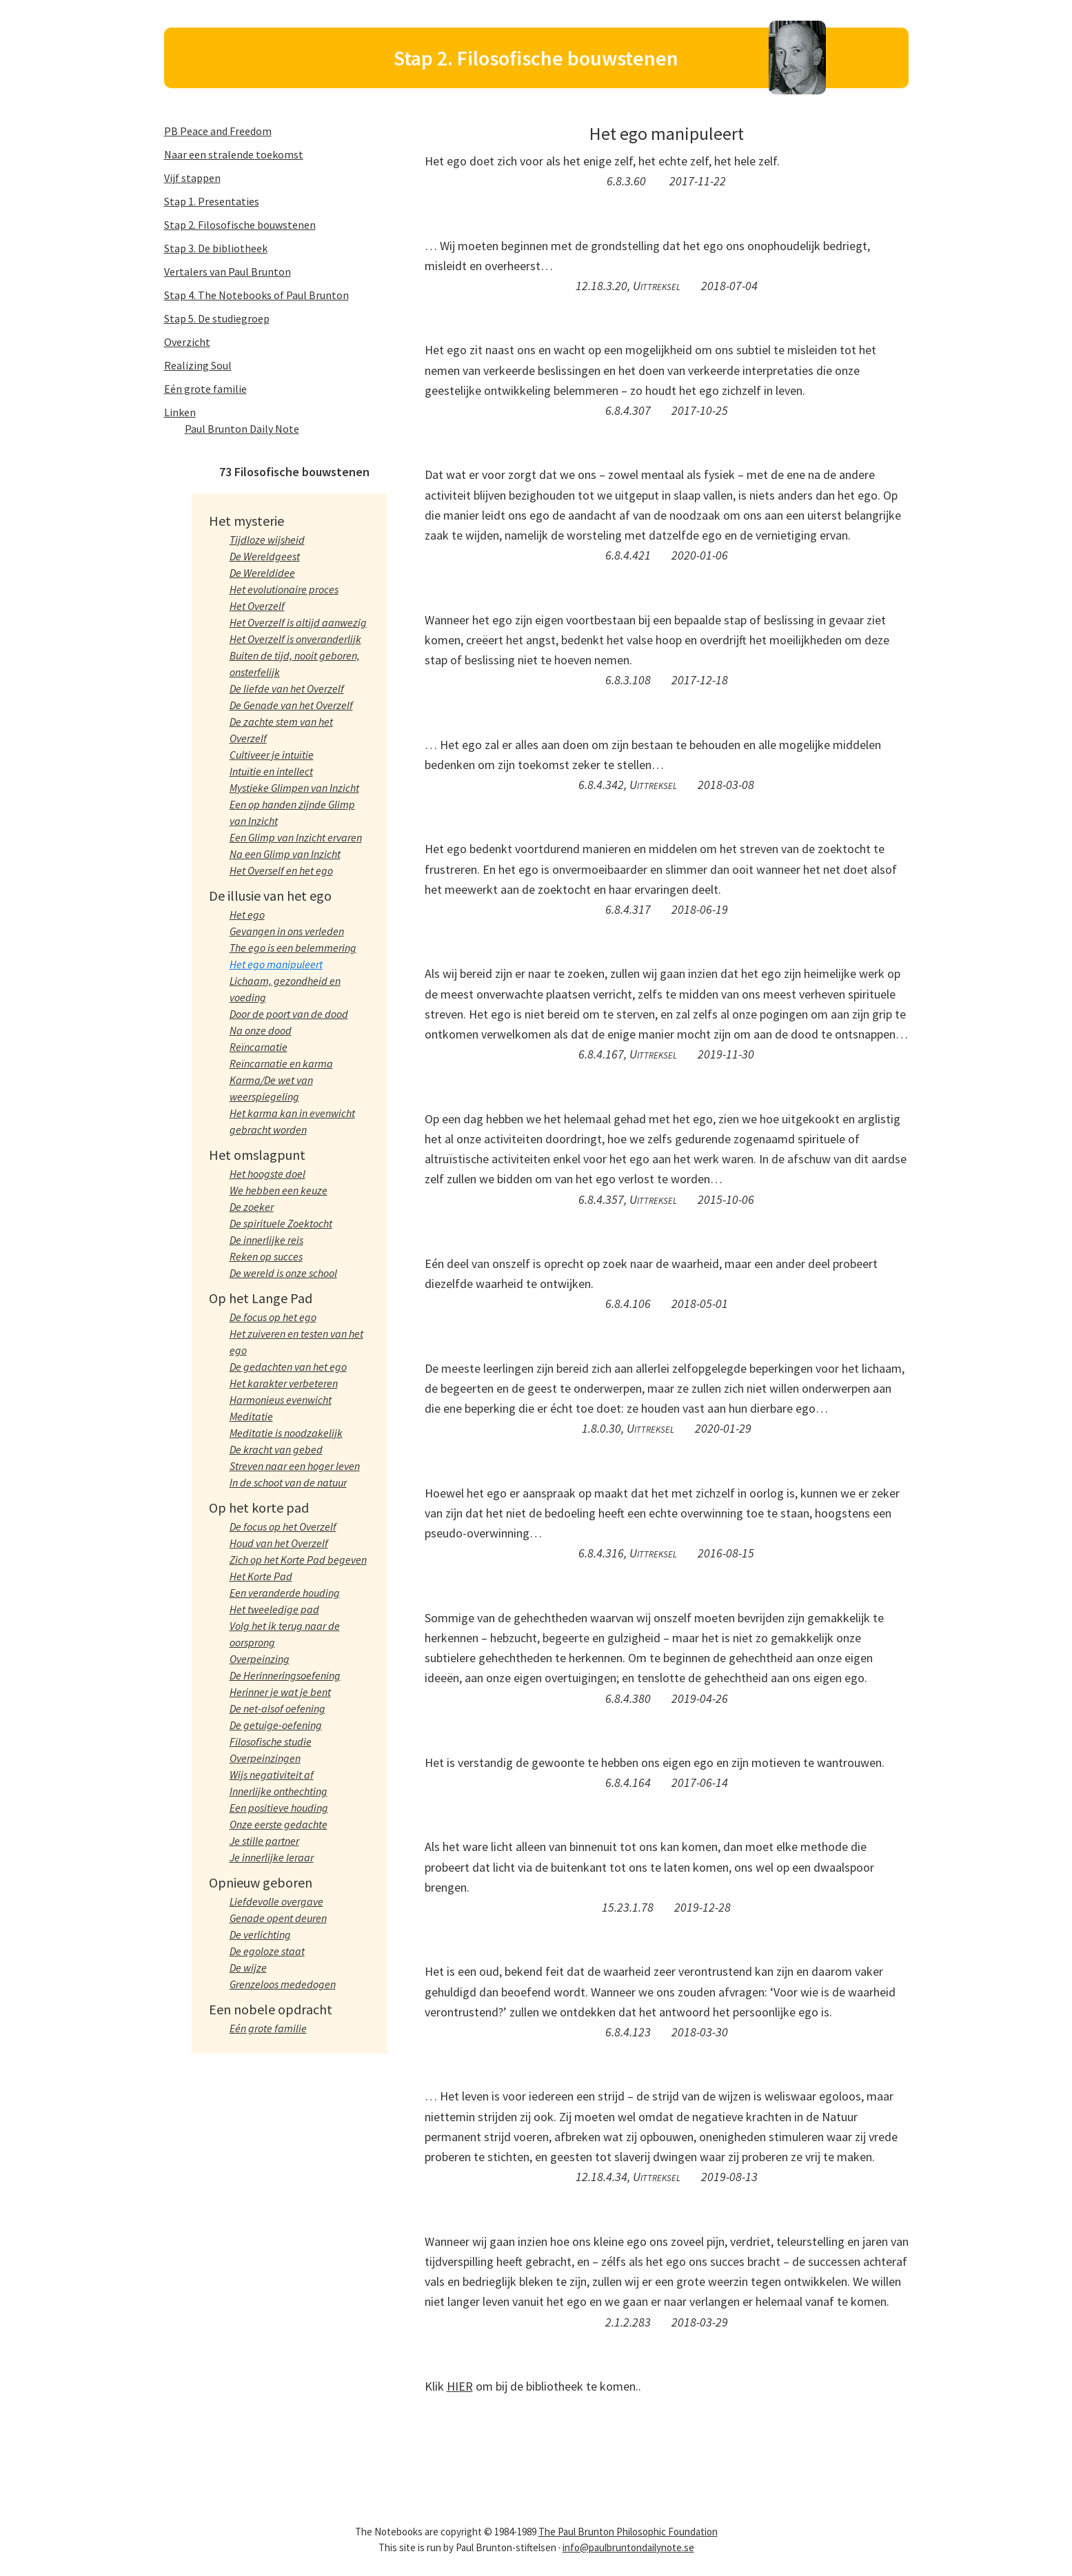 This screenshot has width=1072, height=2576. I want to click on PB Peace and Freedom, so click(218, 131).